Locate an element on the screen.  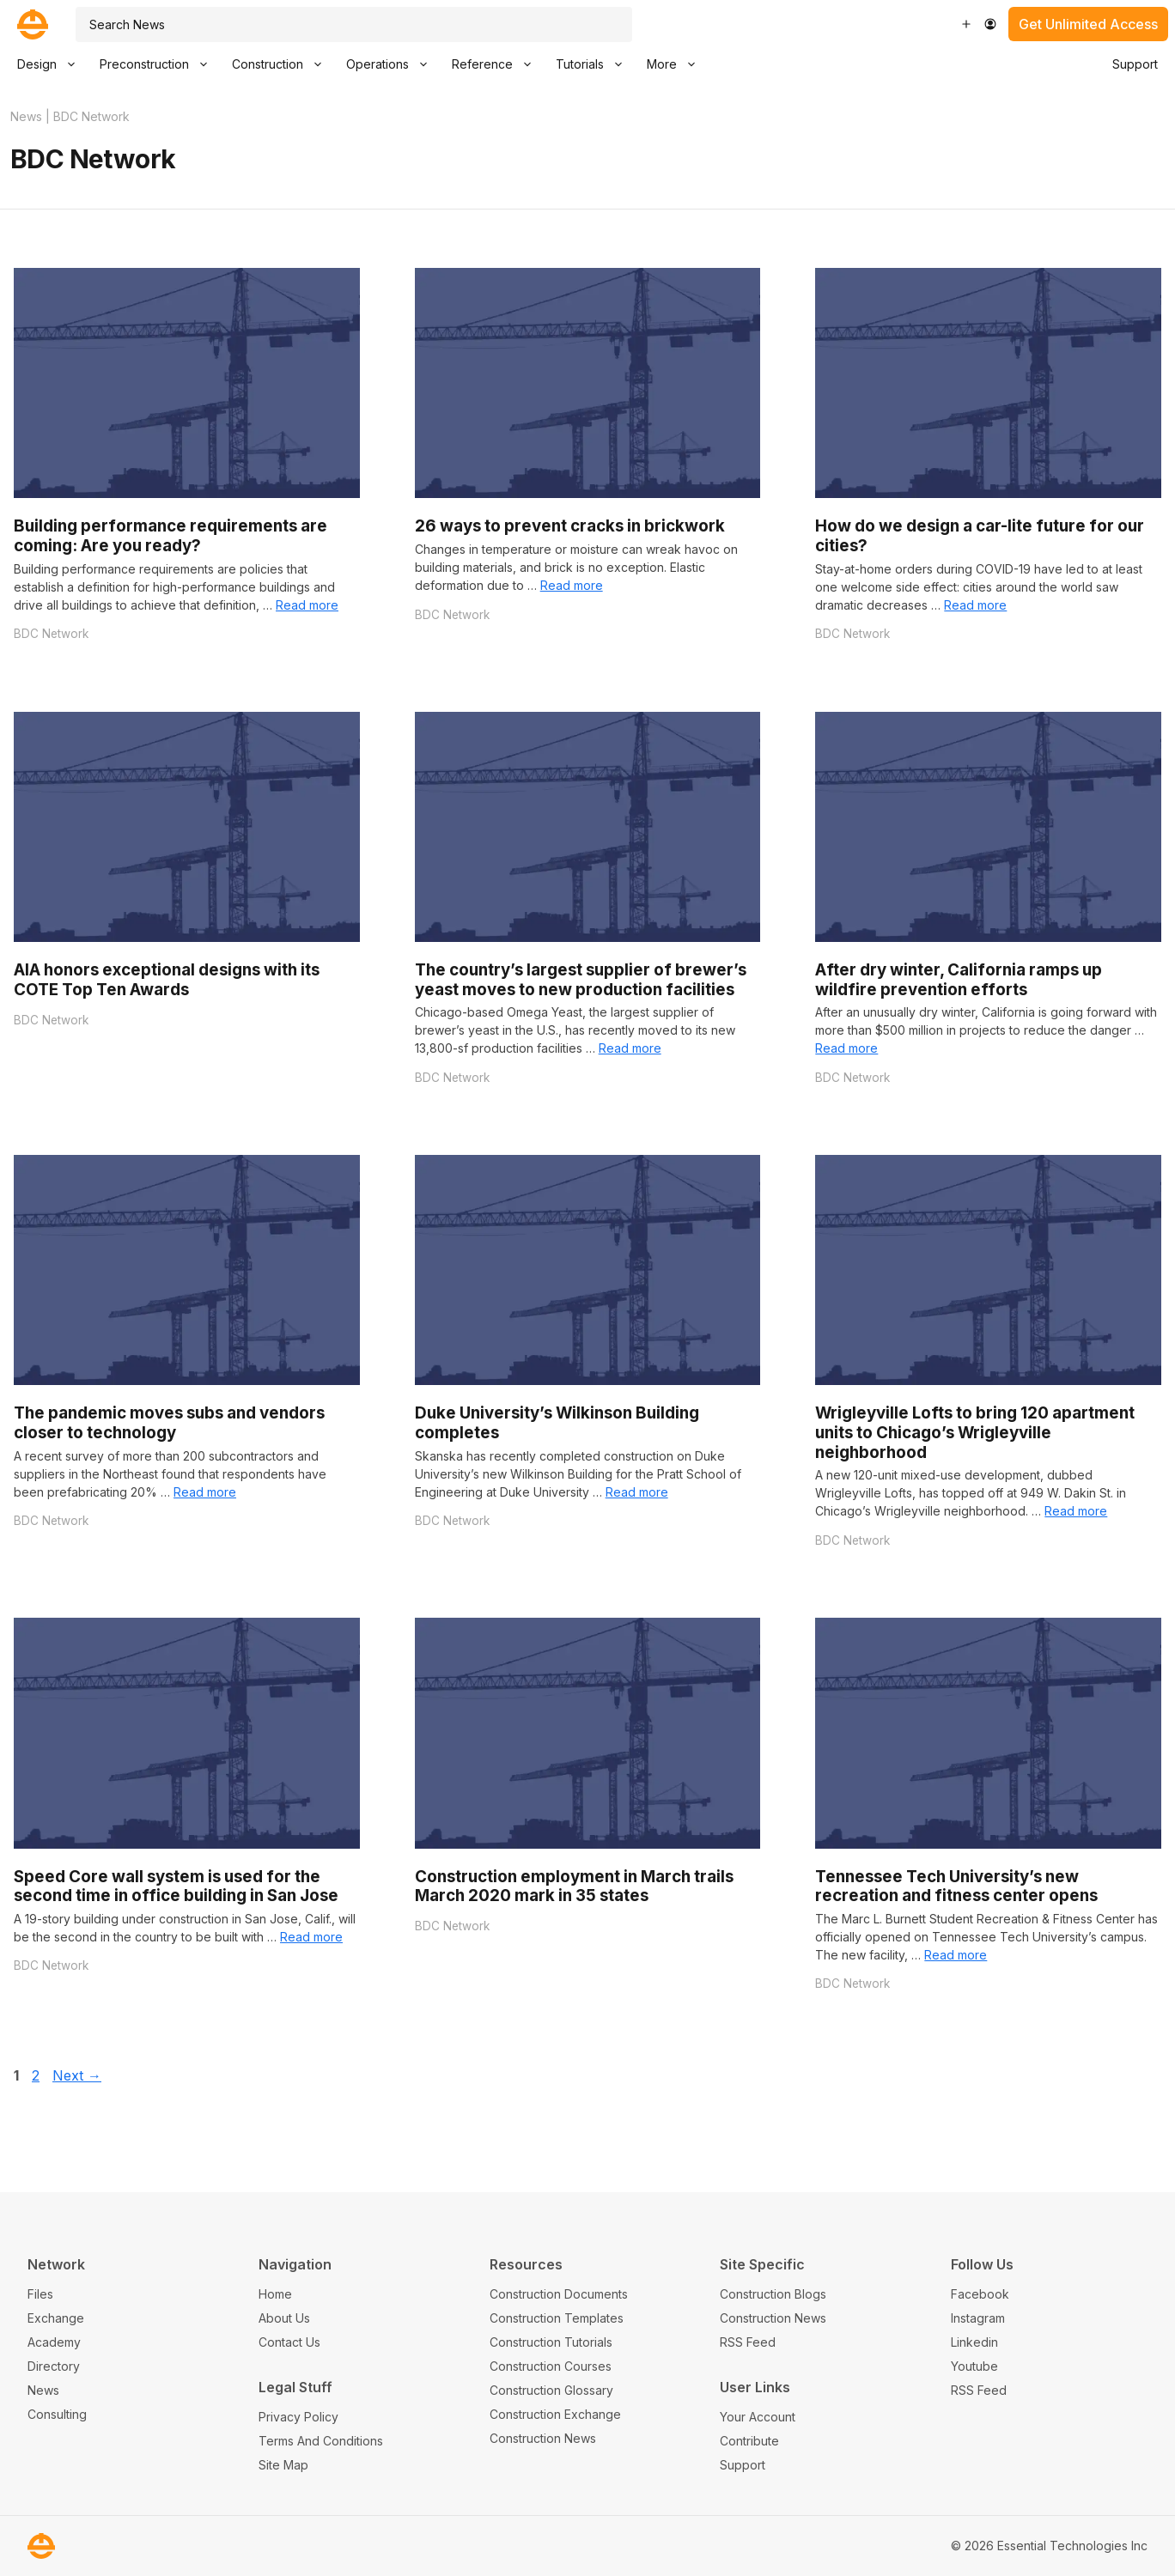
Linkedin is located at coordinates (974, 2342).